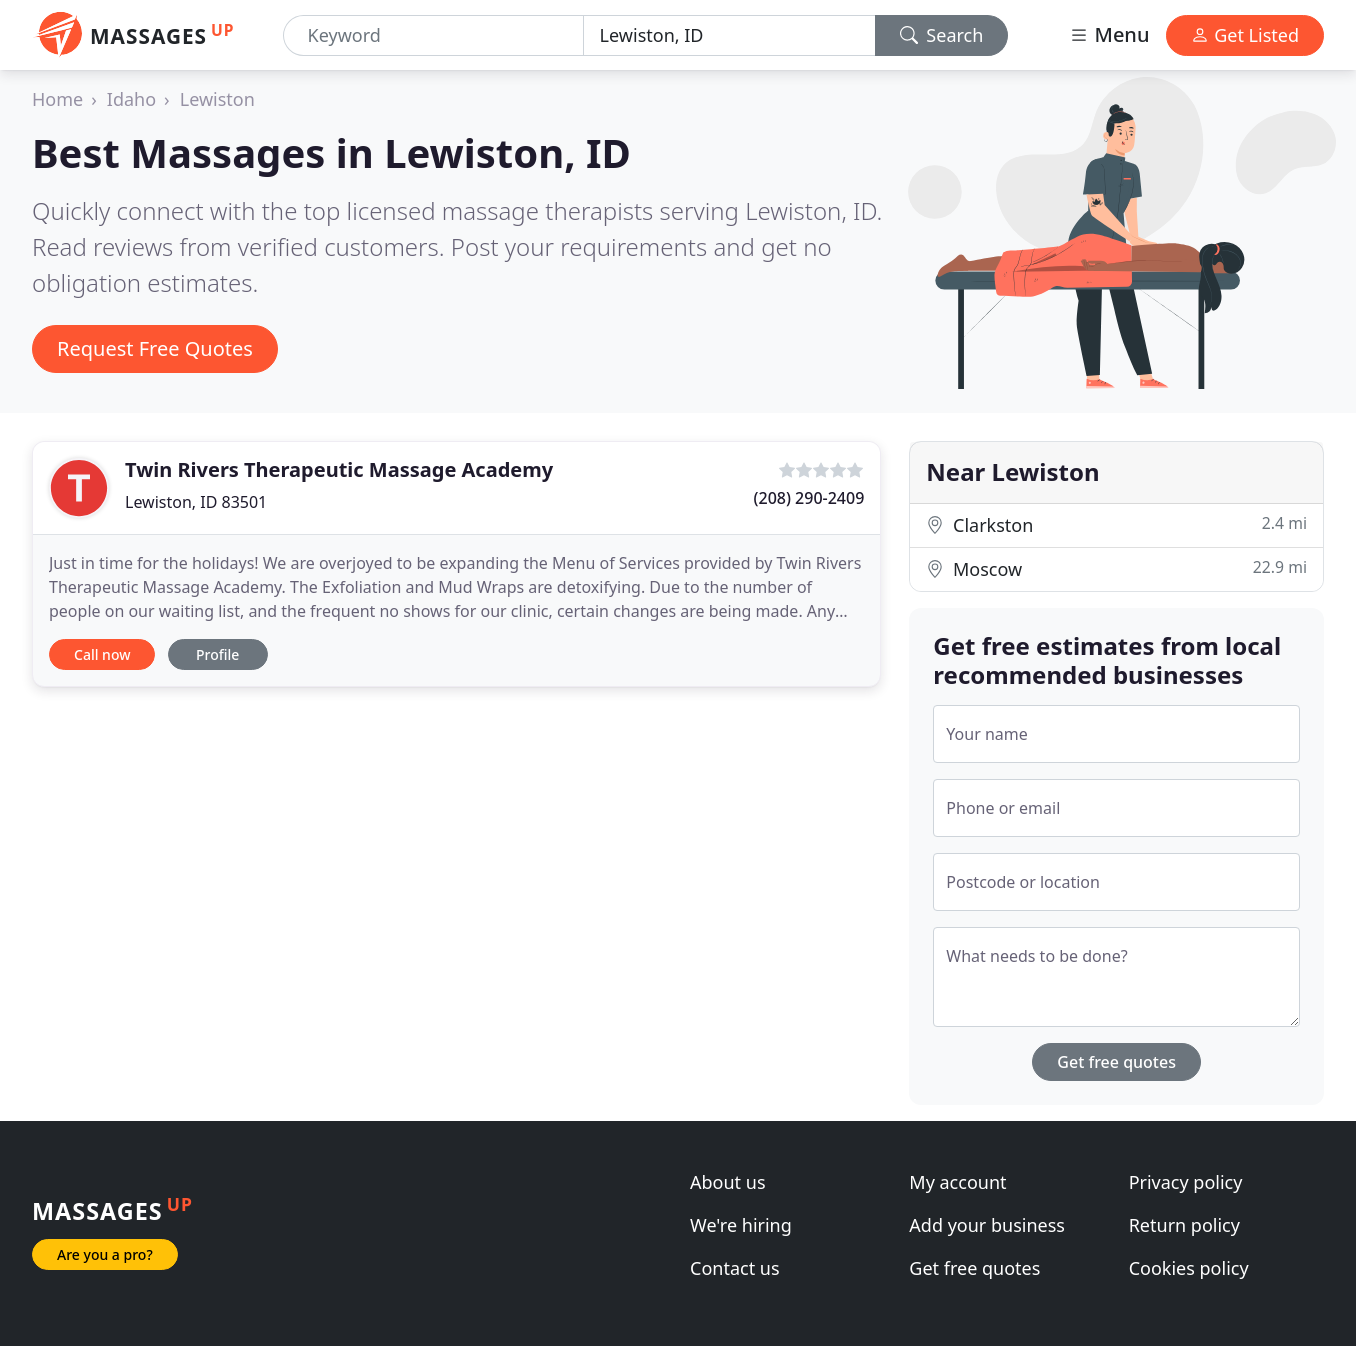 The height and width of the screenshot is (1346, 1356). I want to click on Idaho, so click(131, 99).